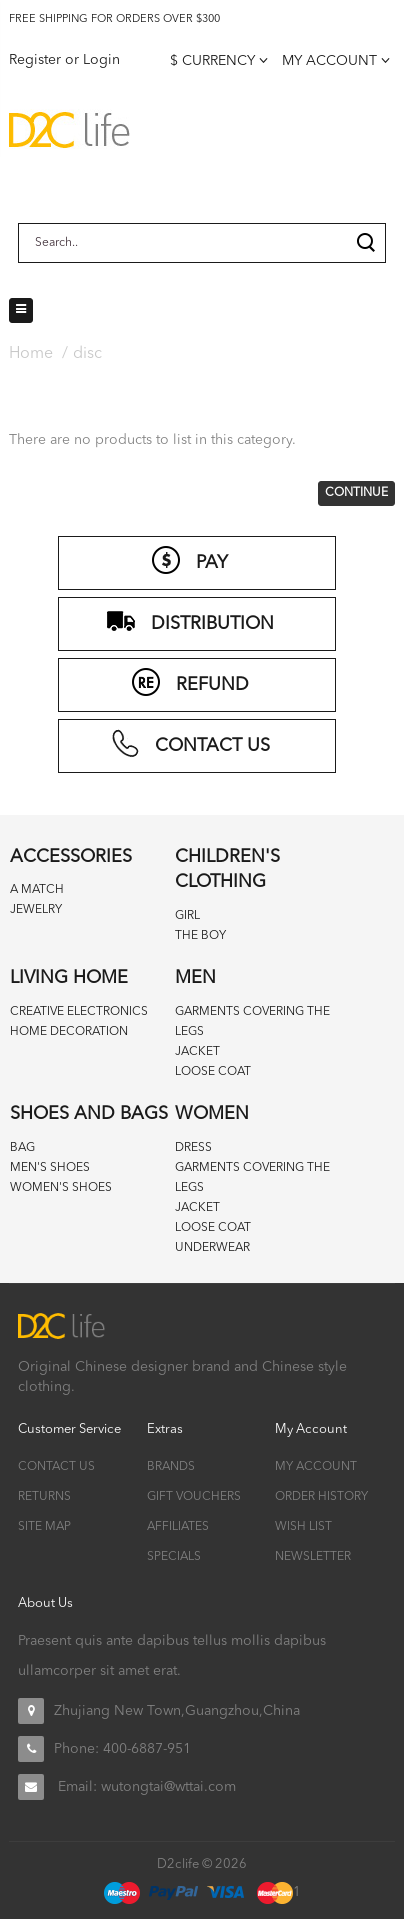 The height and width of the screenshot is (1919, 404). Describe the element at coordinates (31, 354) in the screenshot. I see `Home` at that location.